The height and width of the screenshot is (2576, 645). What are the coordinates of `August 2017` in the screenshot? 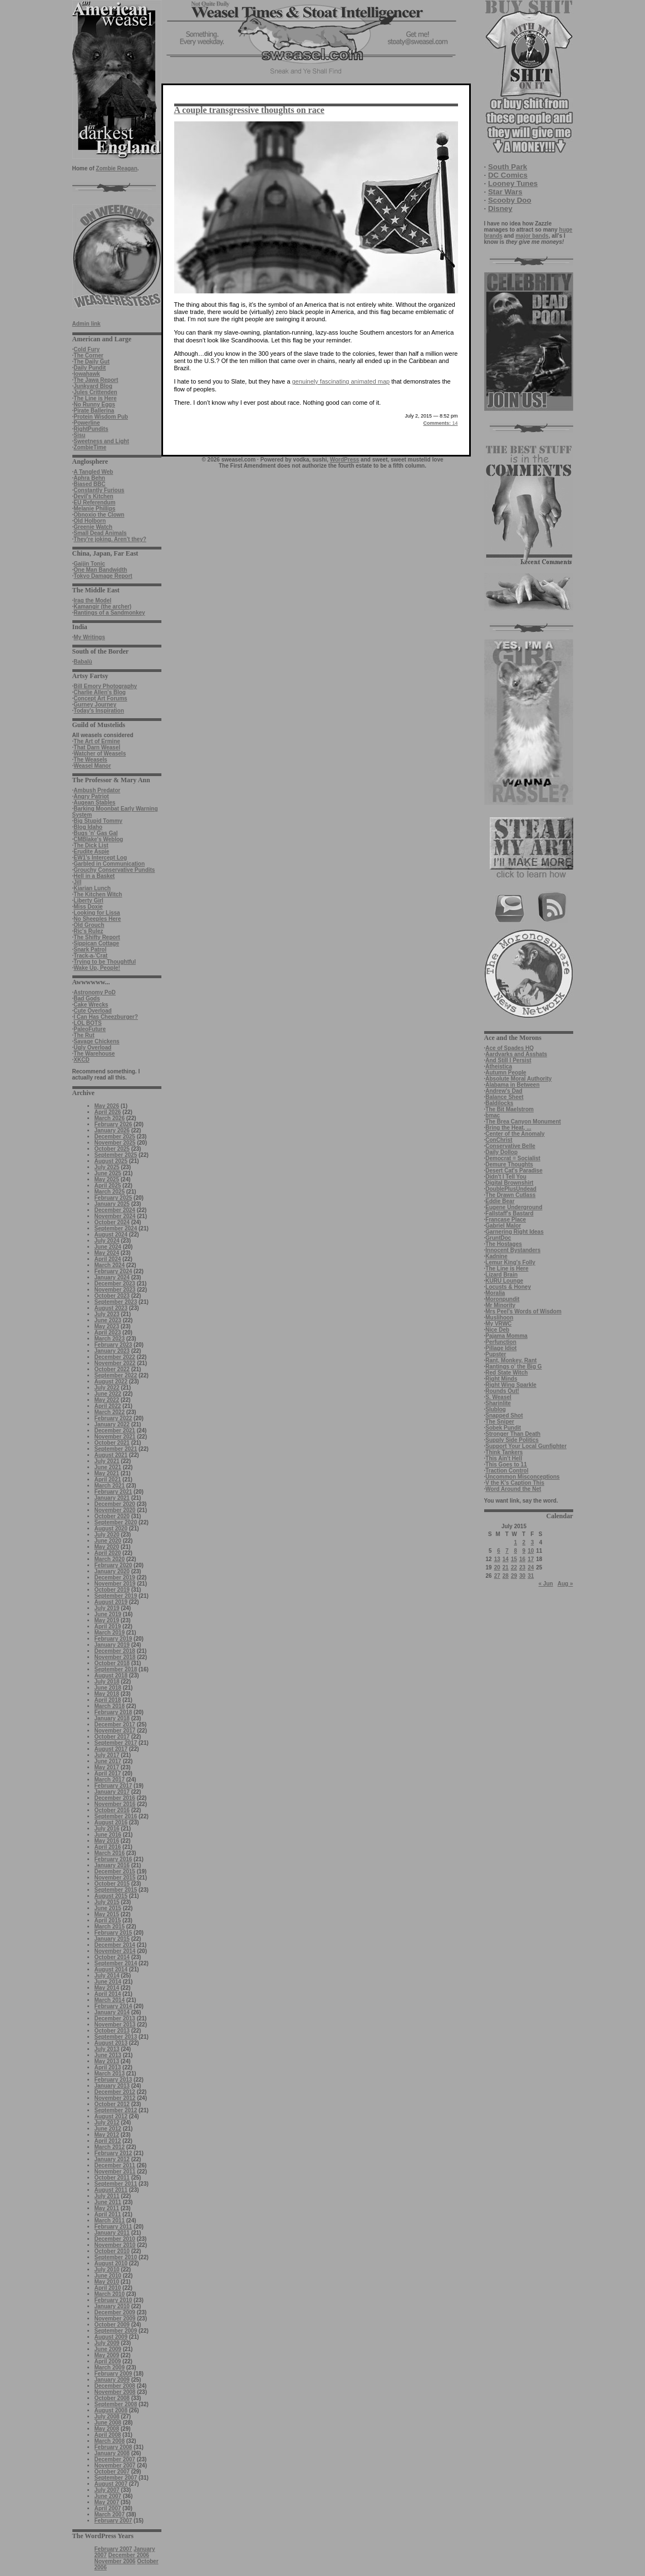 It's located at (111, 1749).